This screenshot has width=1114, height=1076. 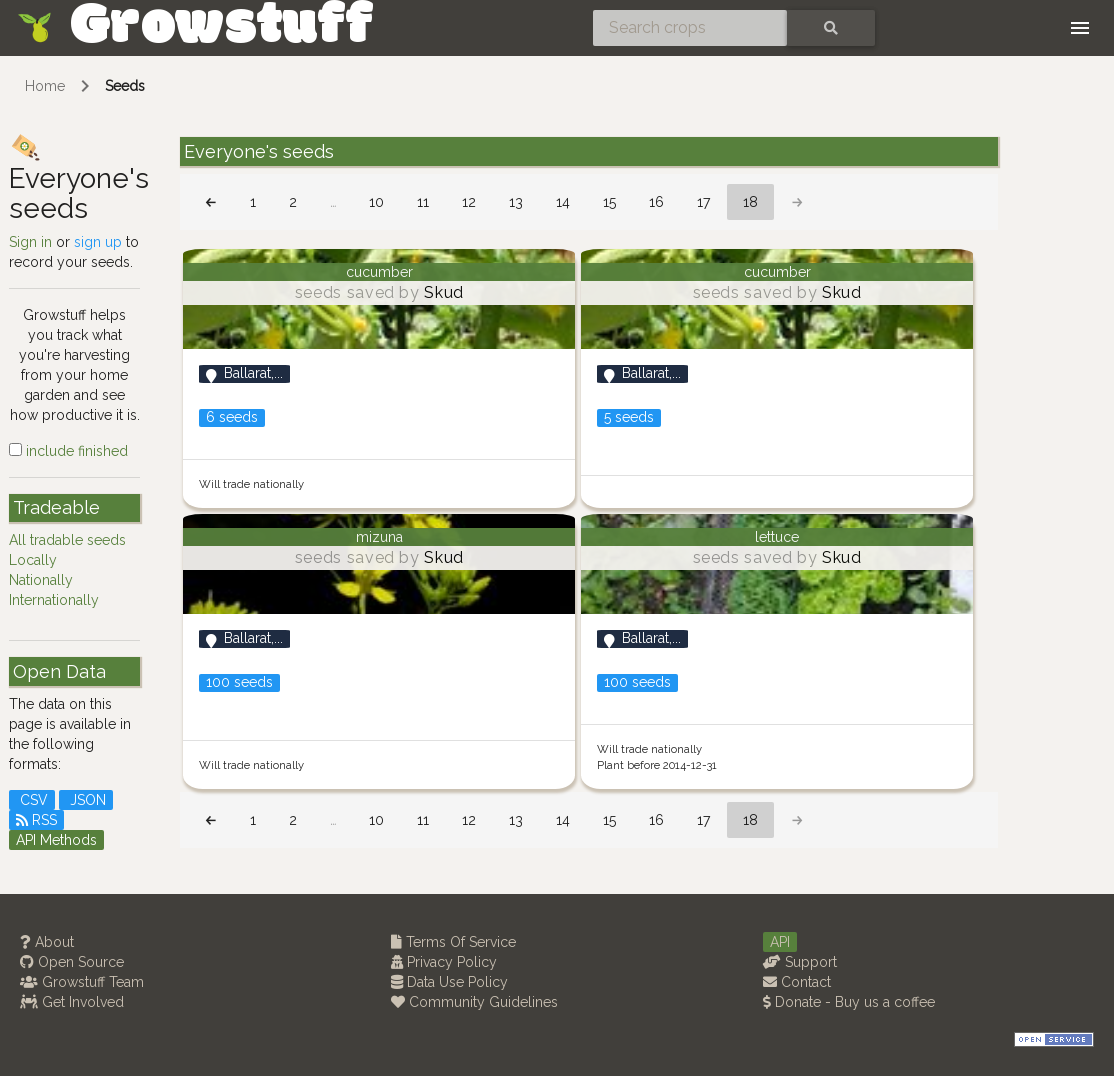 I want to click on Sign in, so click(x=30, y=242).